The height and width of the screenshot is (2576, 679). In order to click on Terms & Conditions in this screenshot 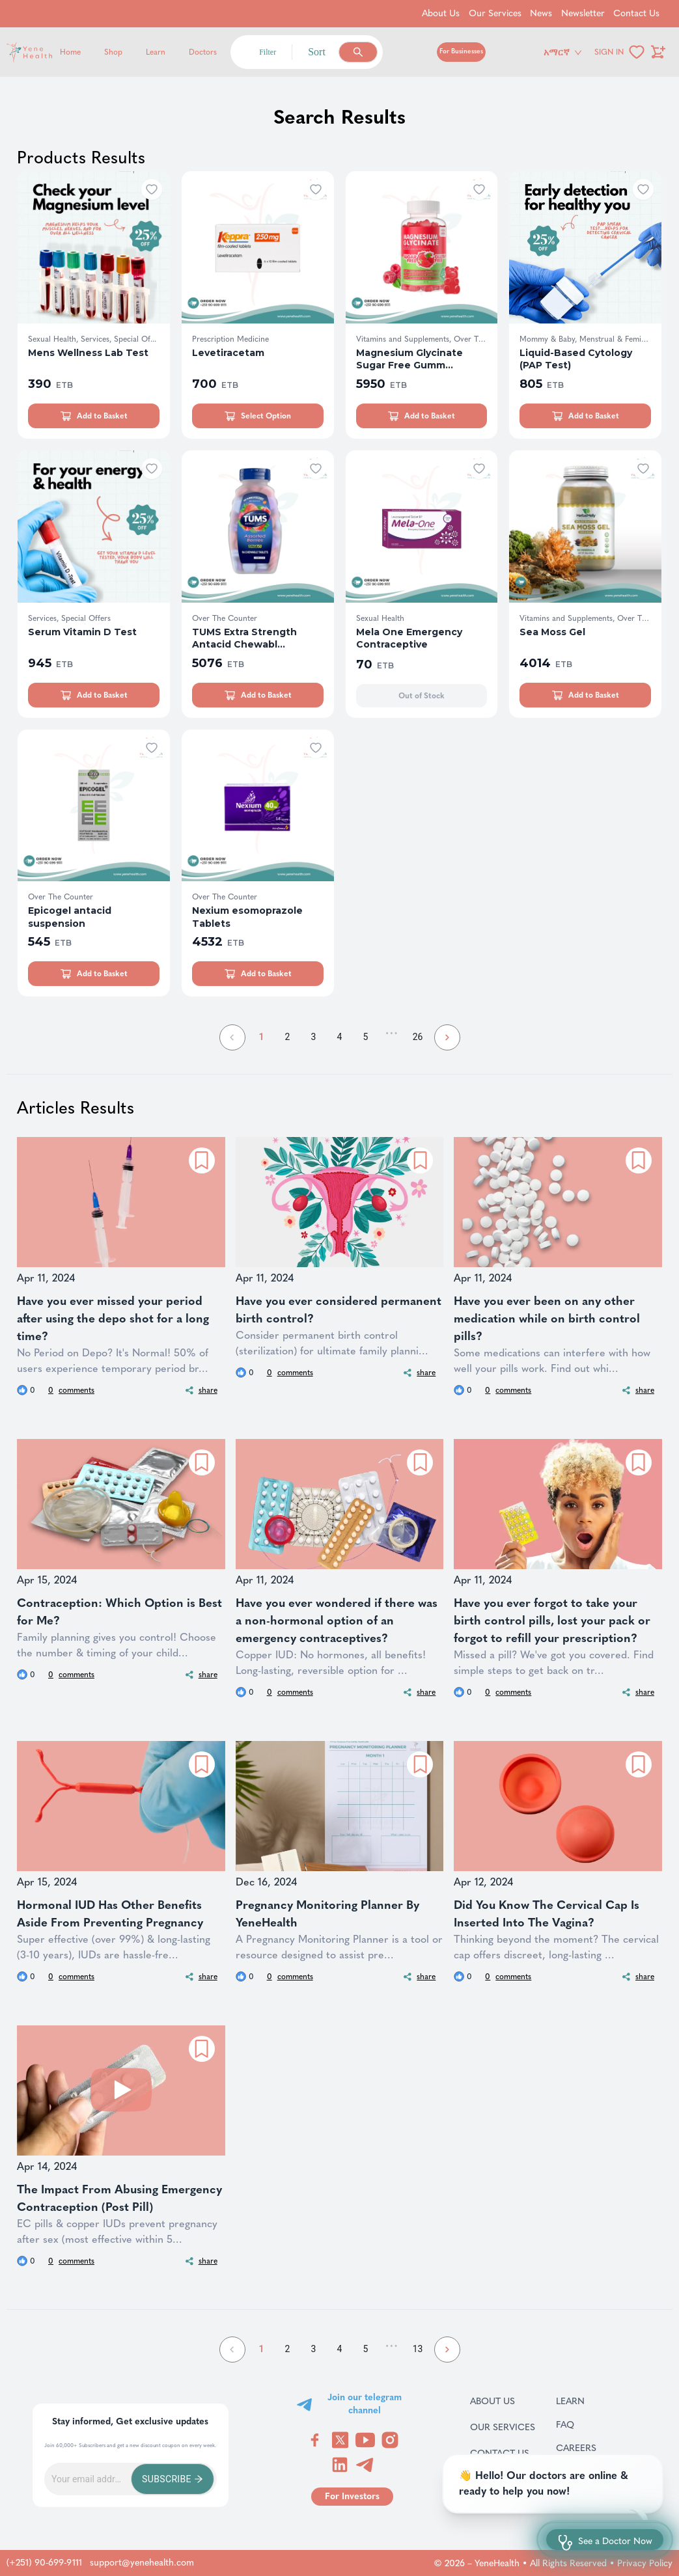, I will do `click(609, 2471)`.